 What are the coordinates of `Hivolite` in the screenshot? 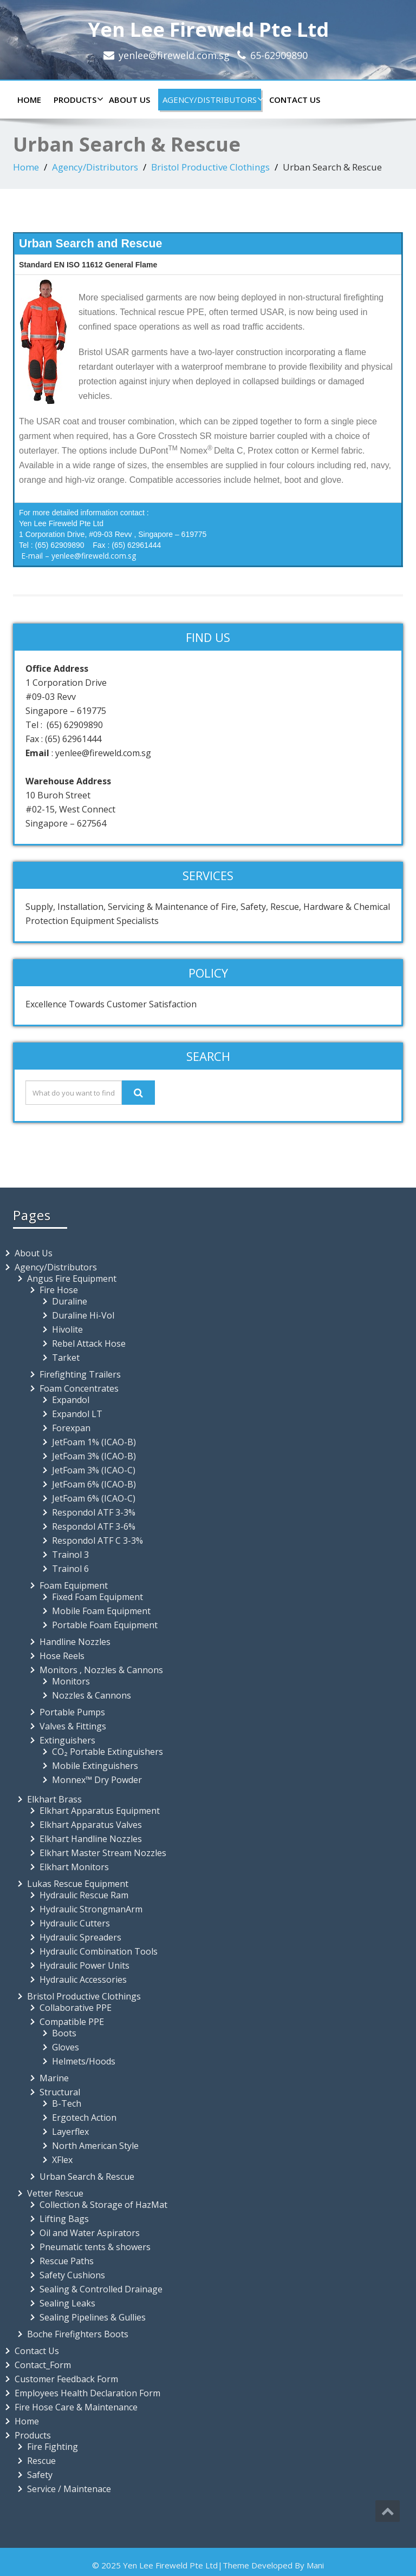 It's located at (67, 1329).